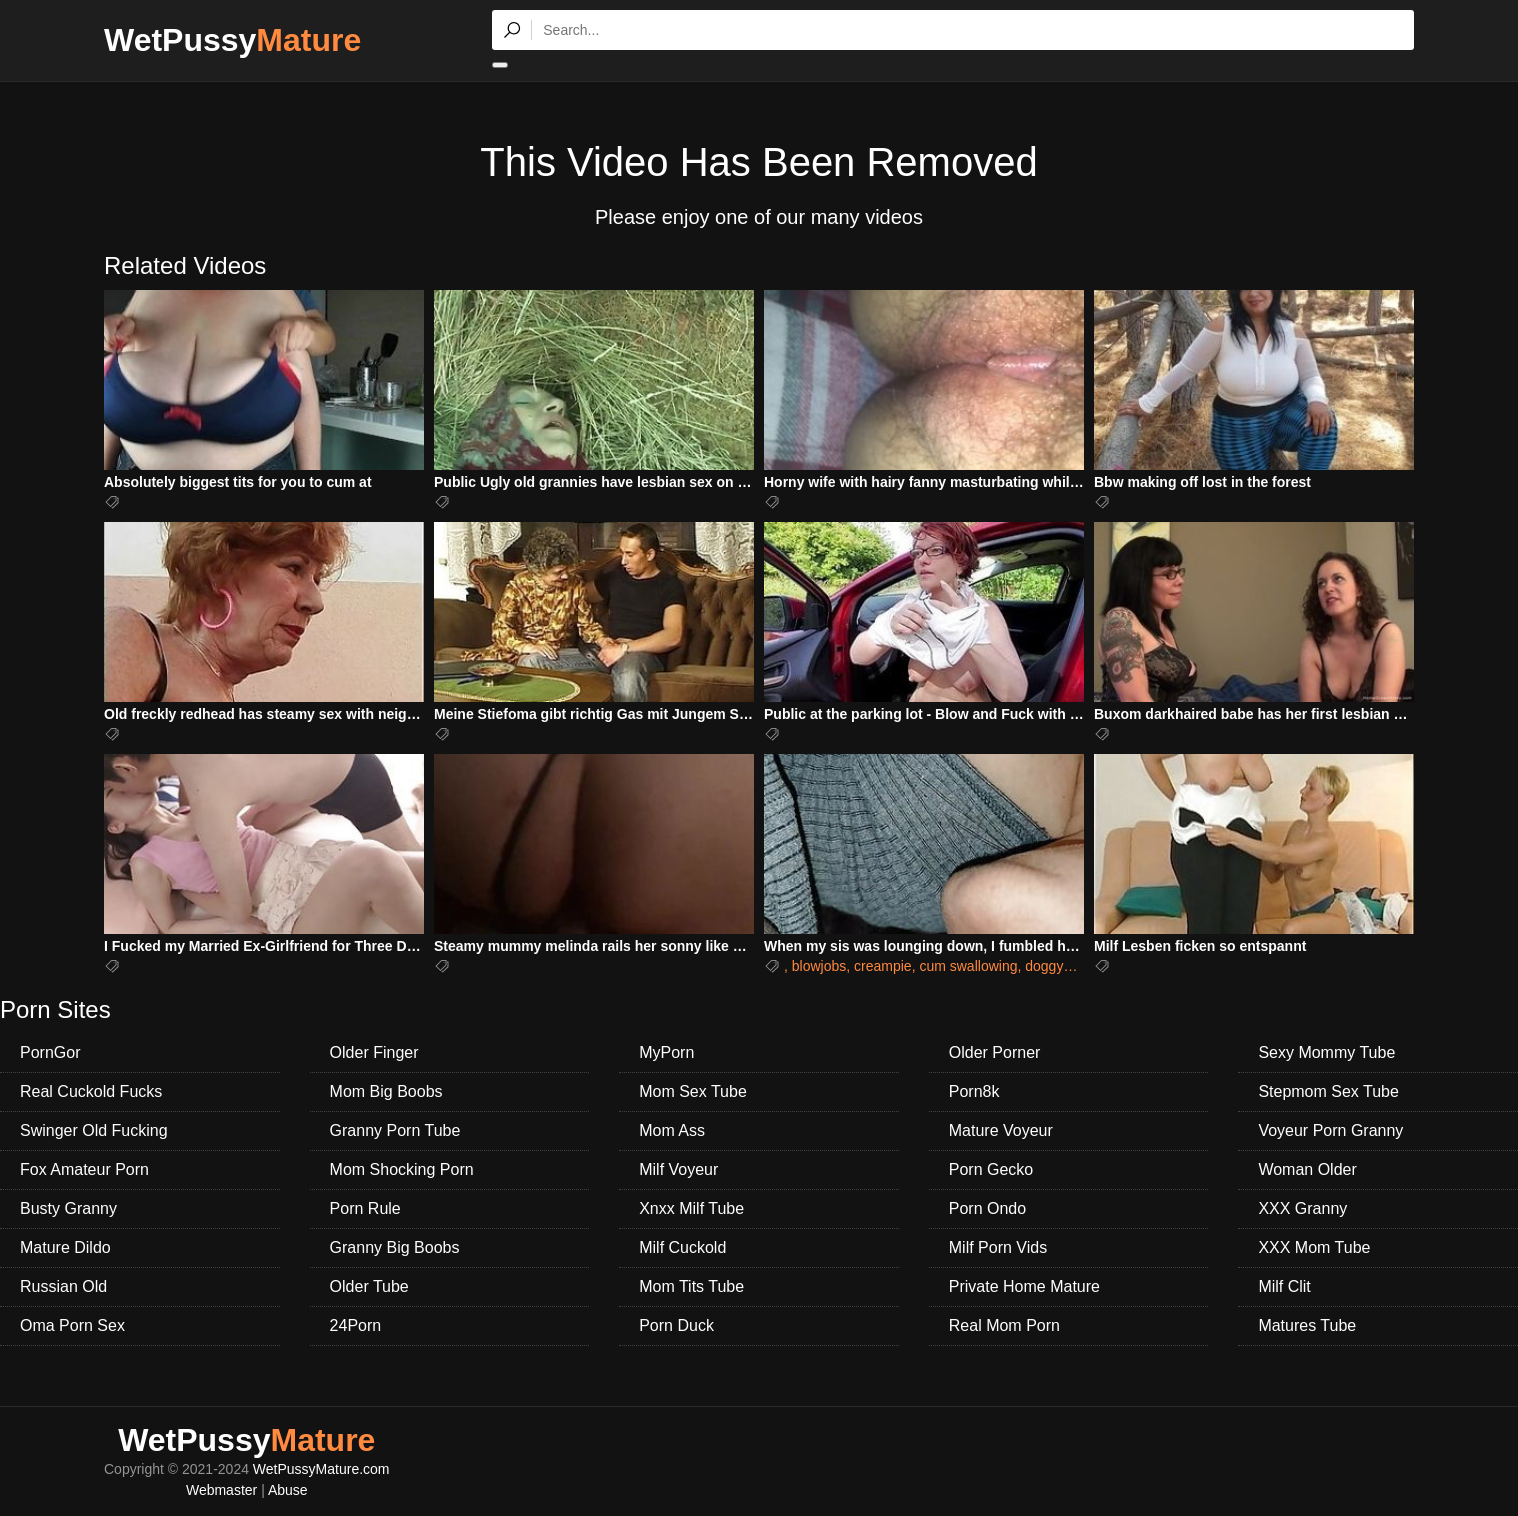 The image size is (1518, 1516). I want to click on Mom Tits Tube, so click(691, 1286).